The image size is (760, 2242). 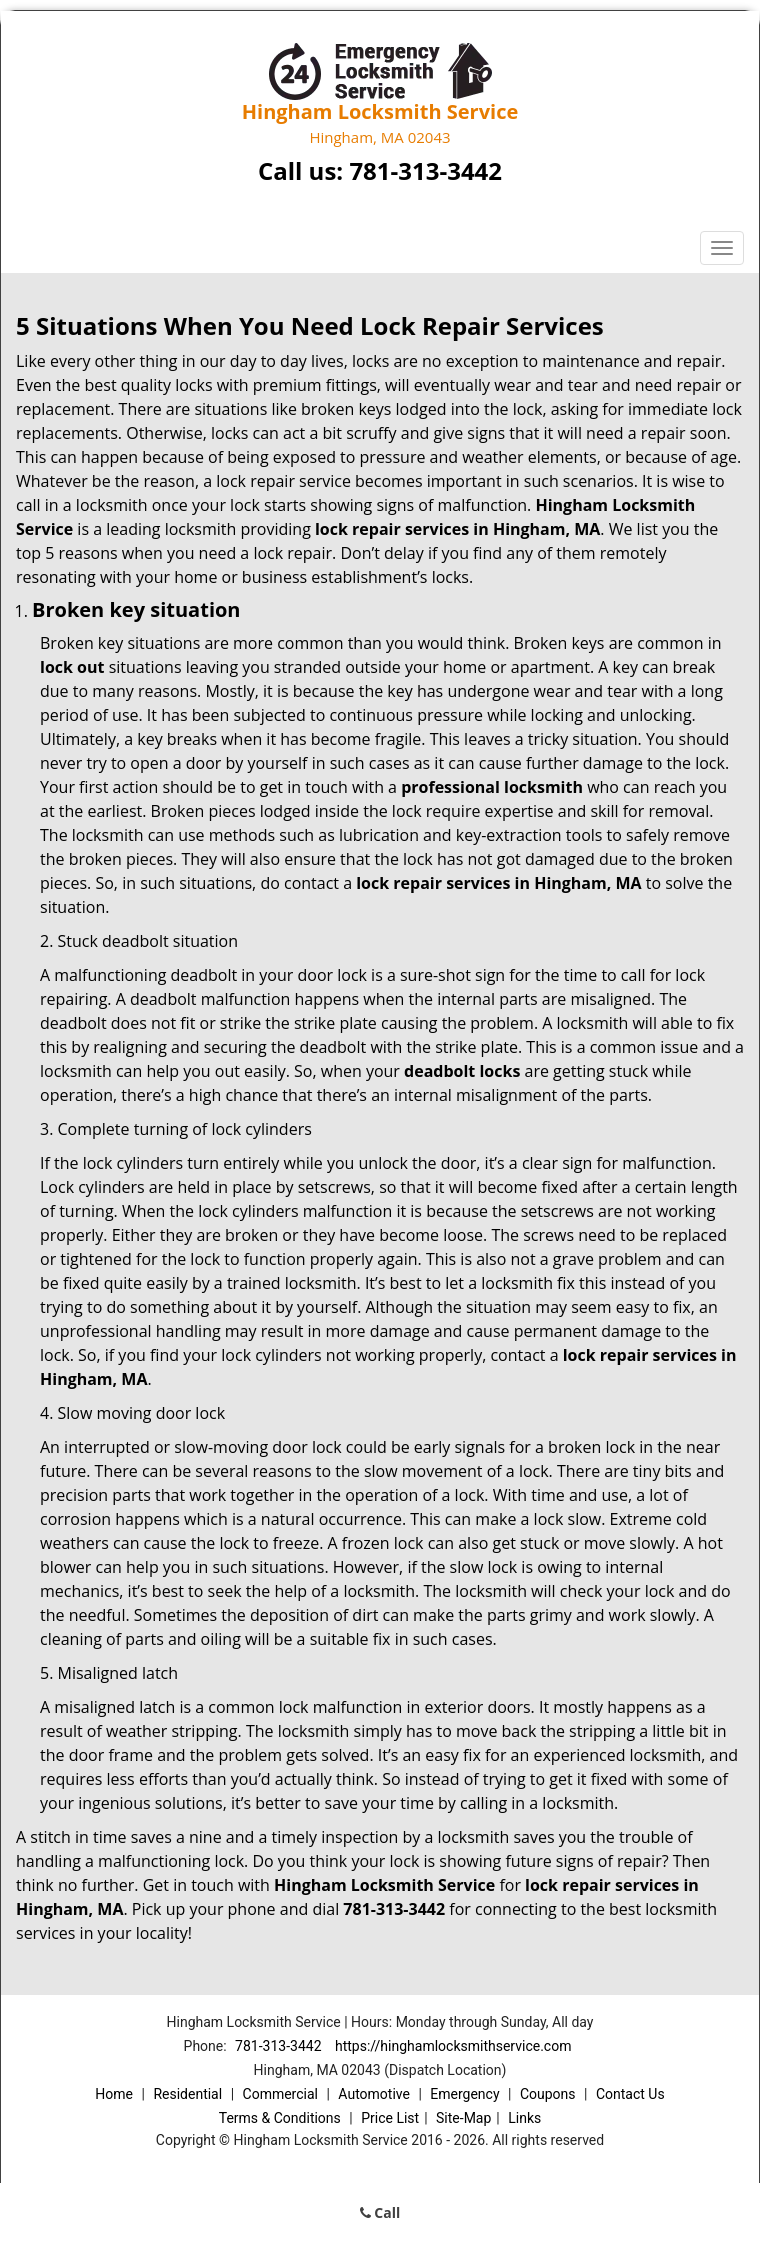 What do you see at coordinates (374, 2094) in the screenshot?
I see `Automotive` at bounding box center [374, 2094].